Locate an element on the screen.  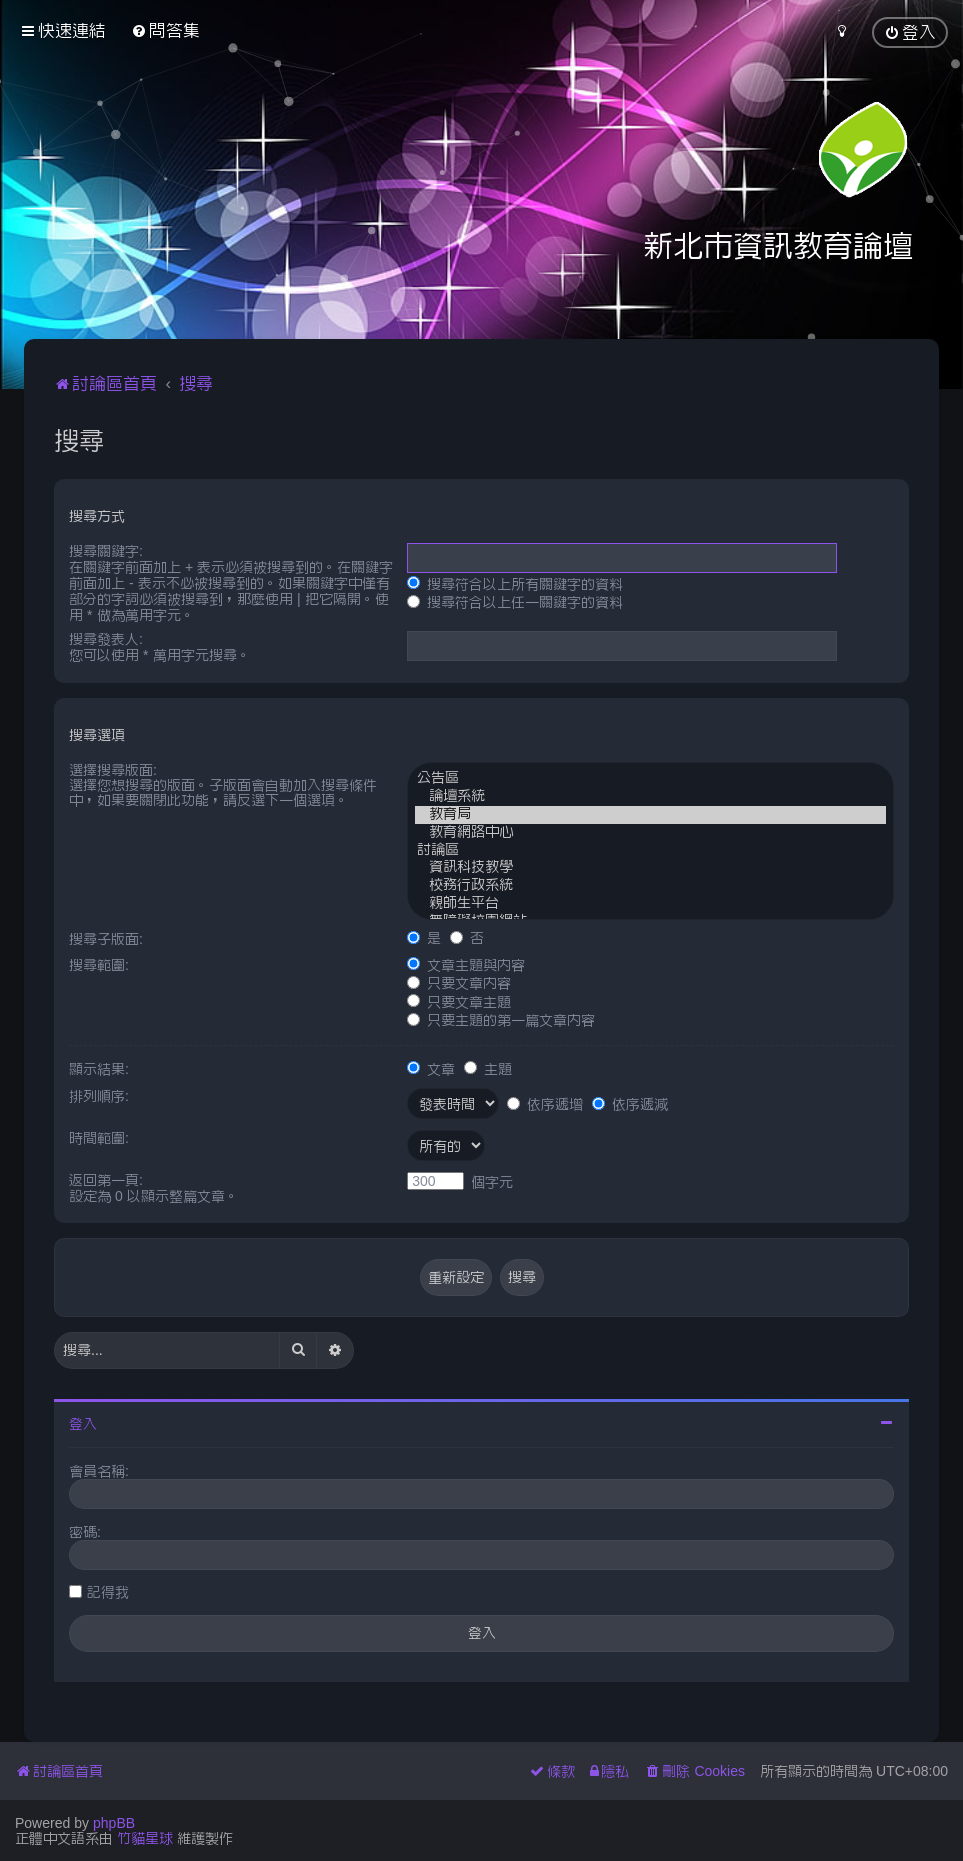
搜尋符合以上任一關鍵字的資料 is located at coordinates (515, 602).